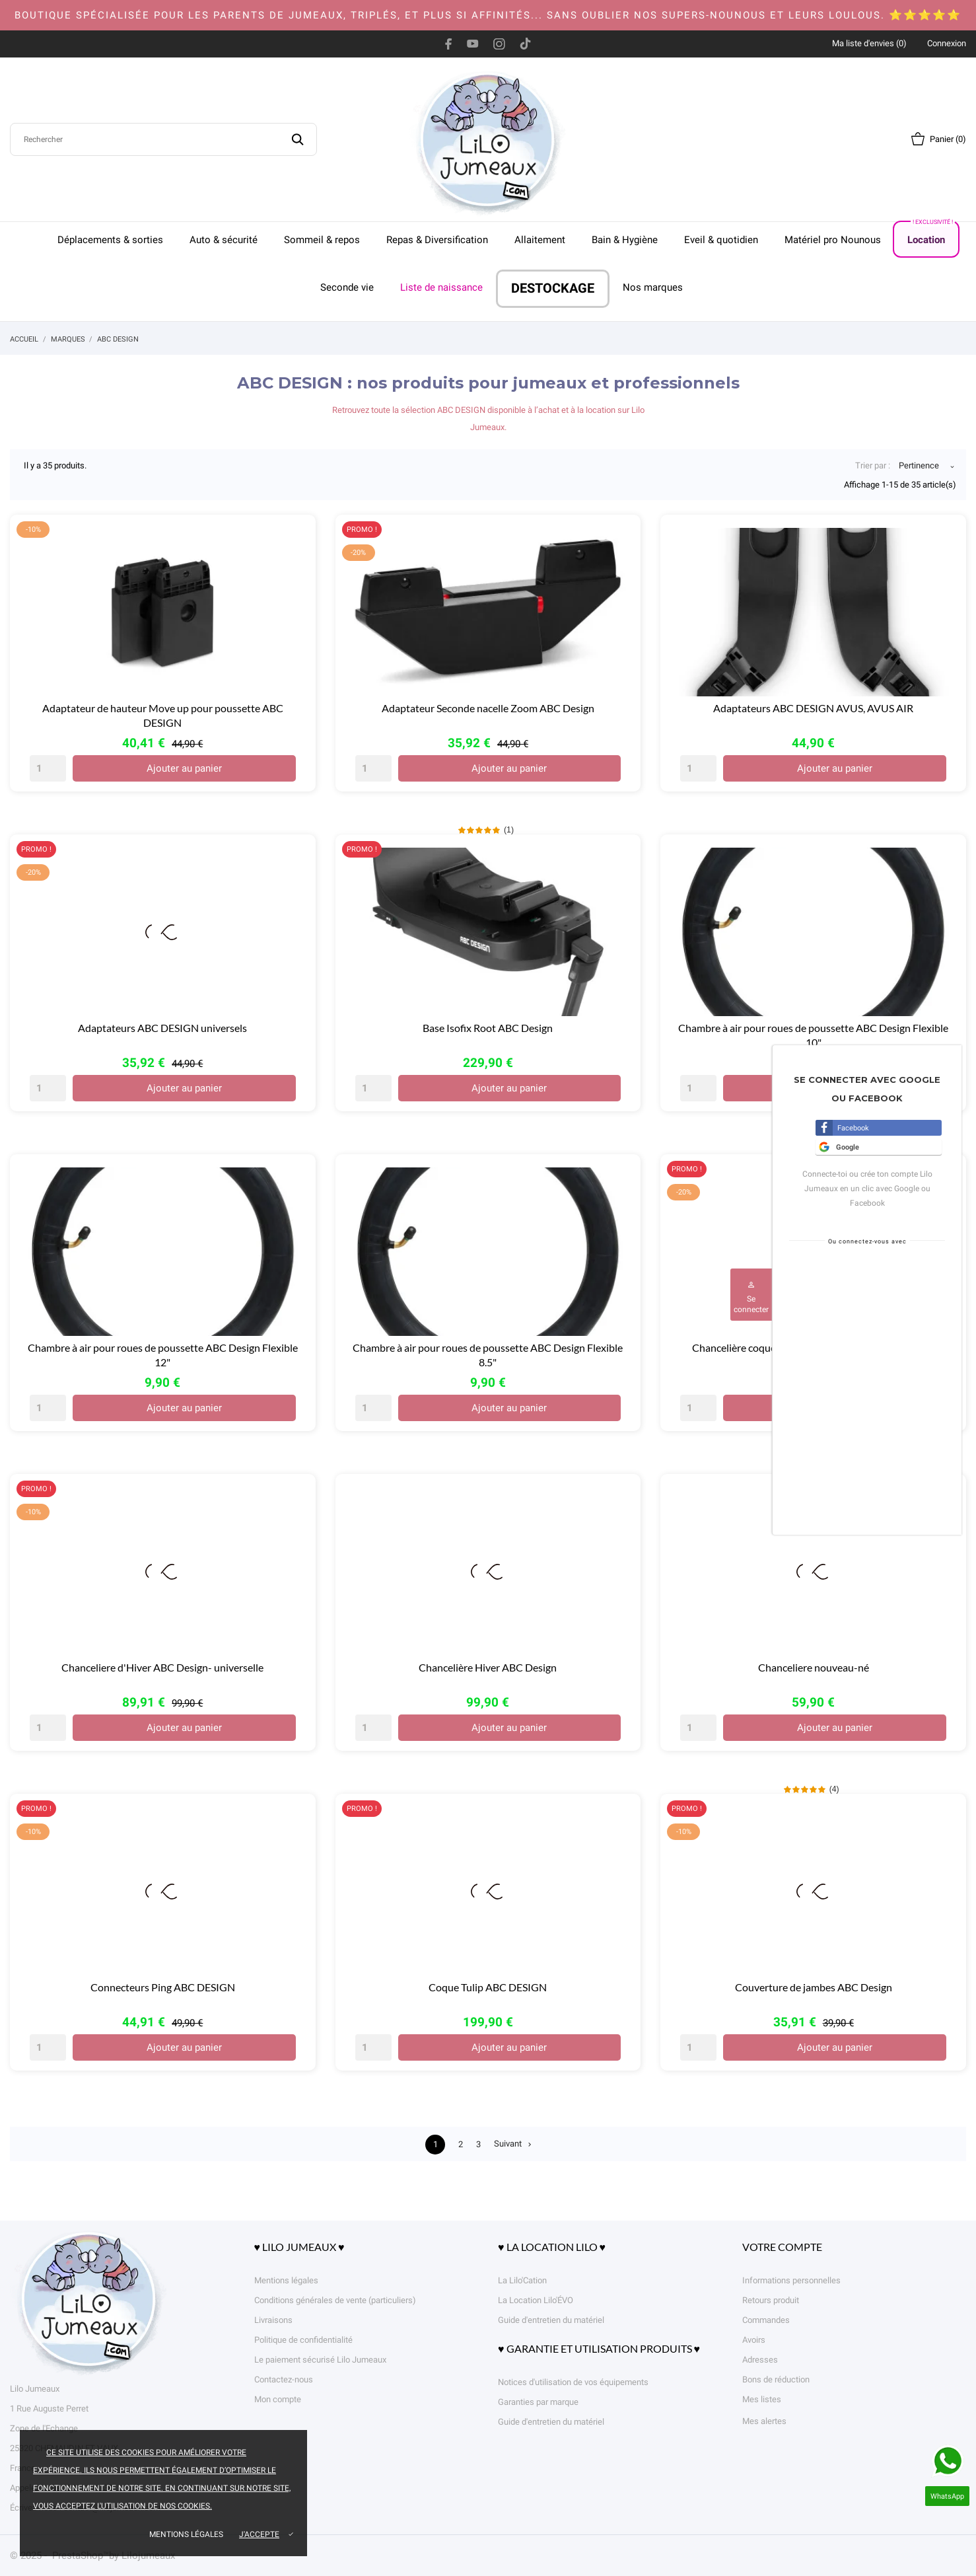  Describe the element at coordinates (224, 240) in the screenshot. I see `Auto & sécurité` at that location.